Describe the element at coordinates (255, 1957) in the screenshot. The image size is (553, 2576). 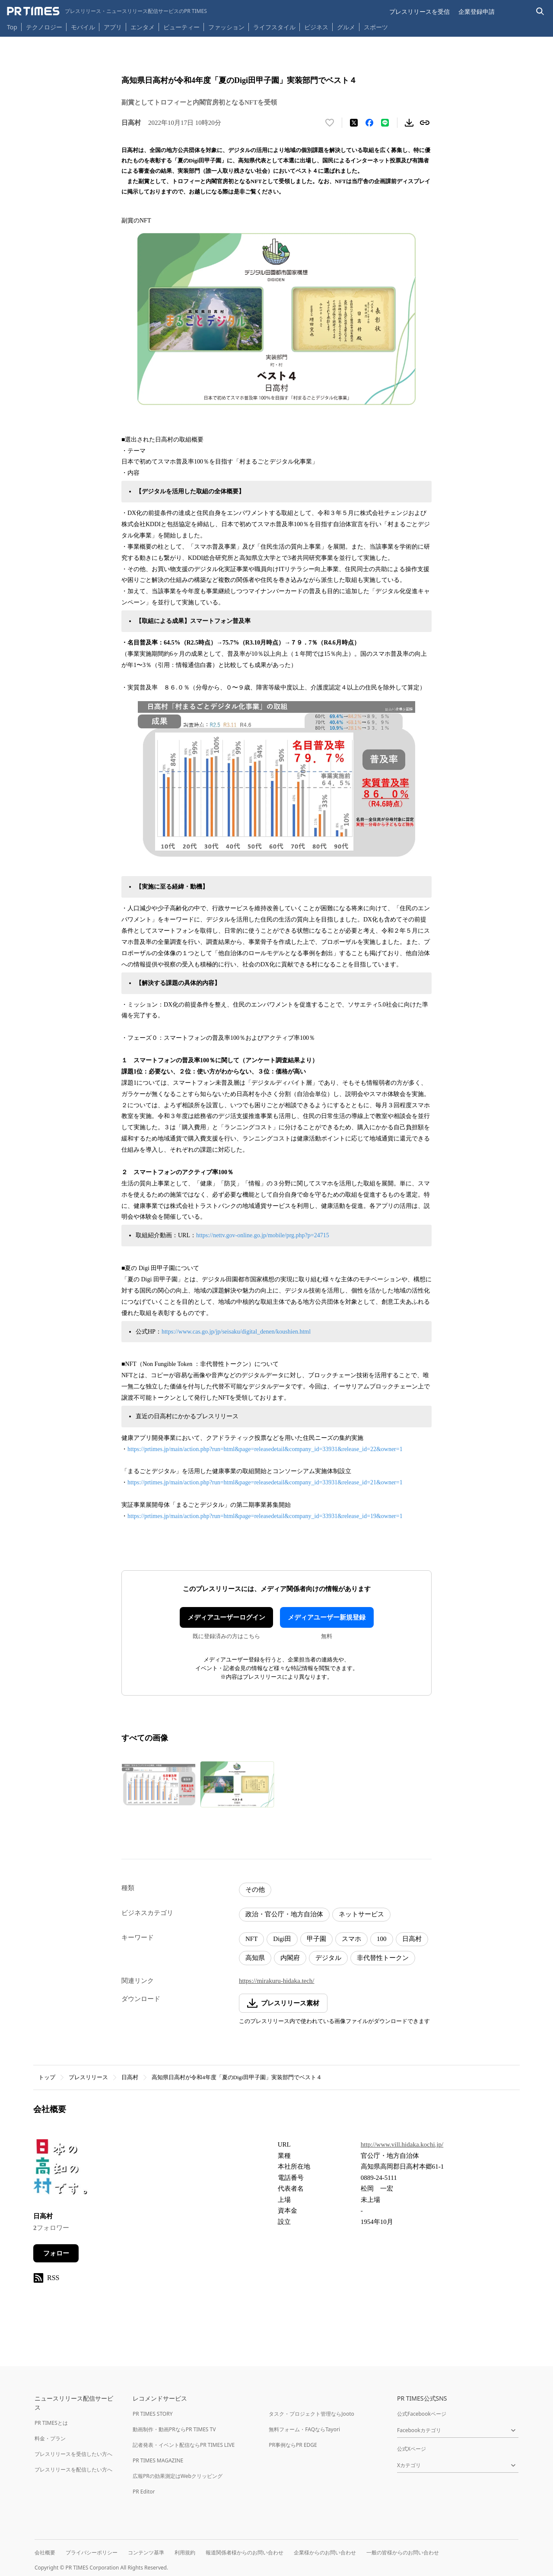
I see `高知県` at that location.